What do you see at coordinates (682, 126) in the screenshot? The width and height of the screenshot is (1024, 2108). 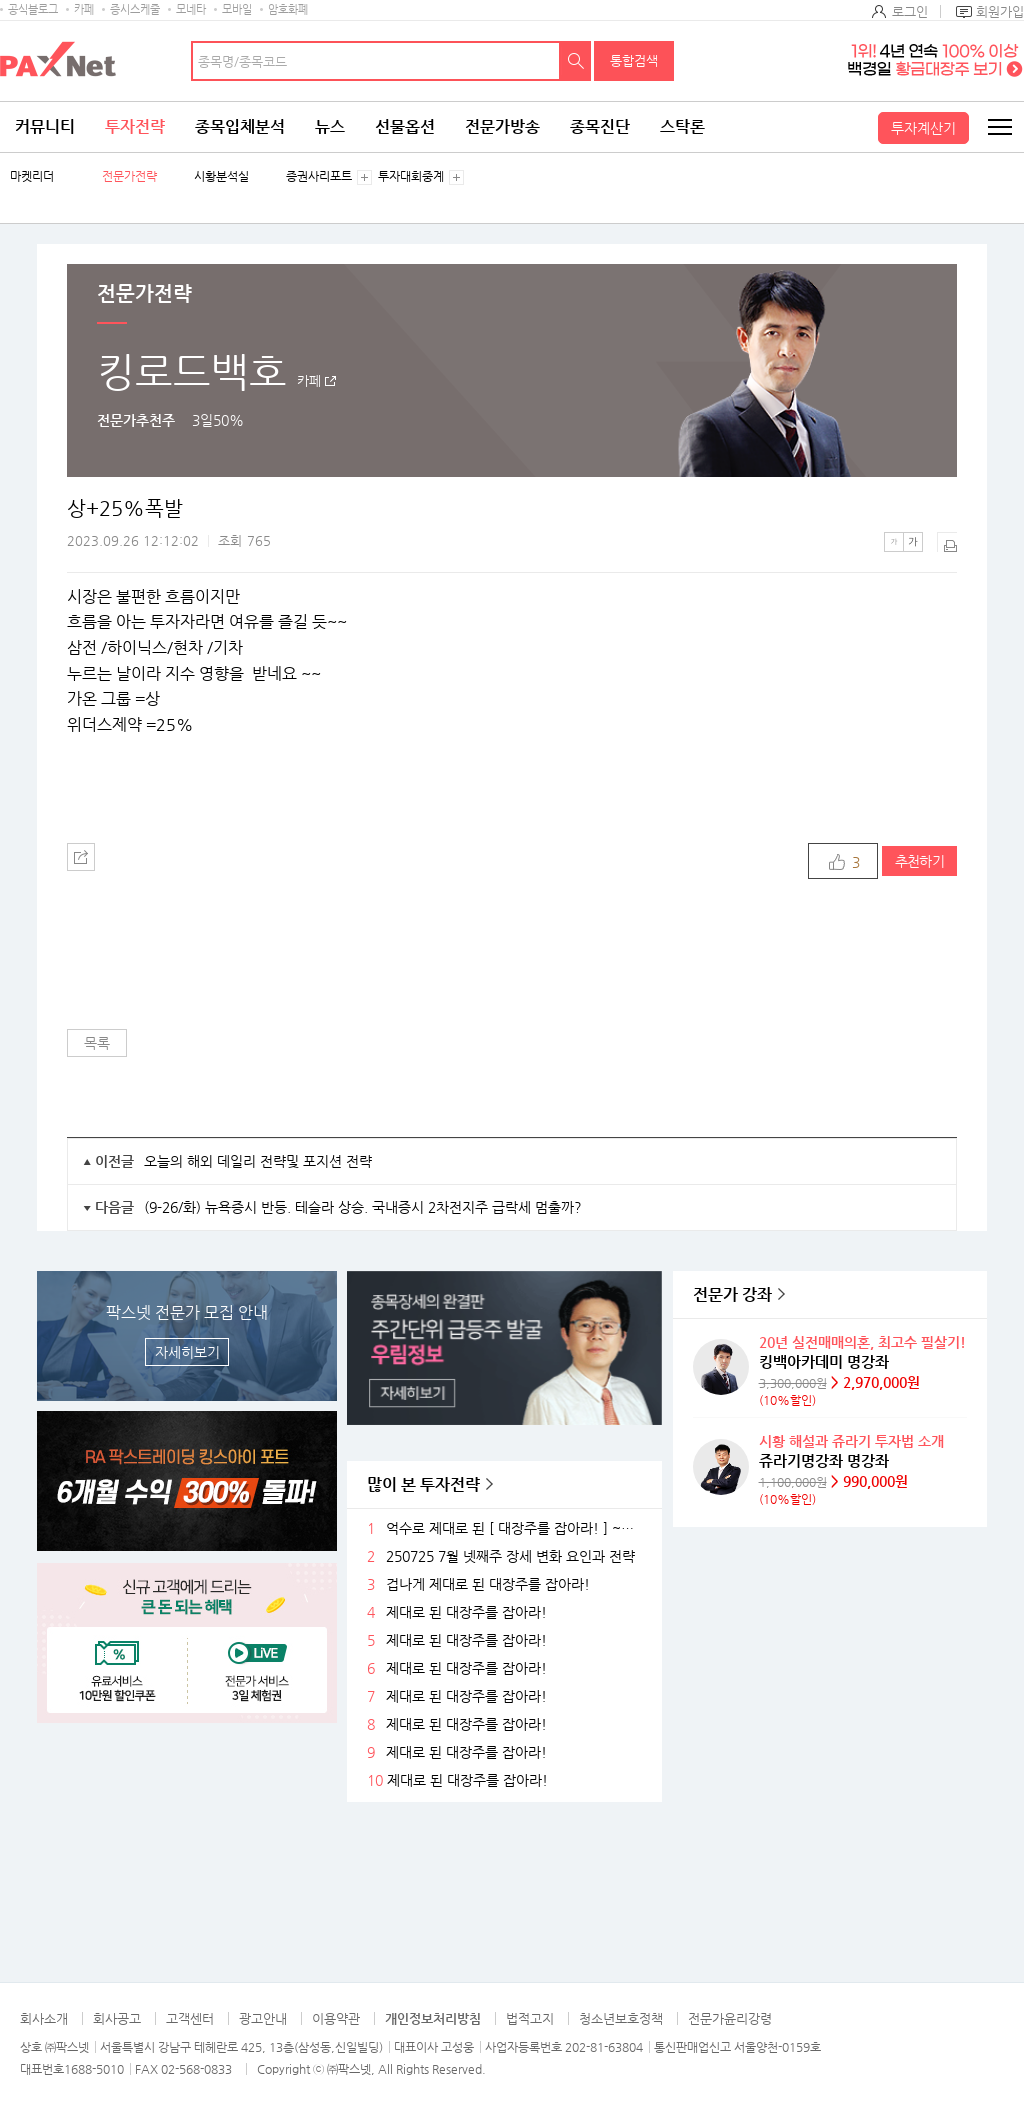 I see `스탁론` at bounding box center [682, 126].